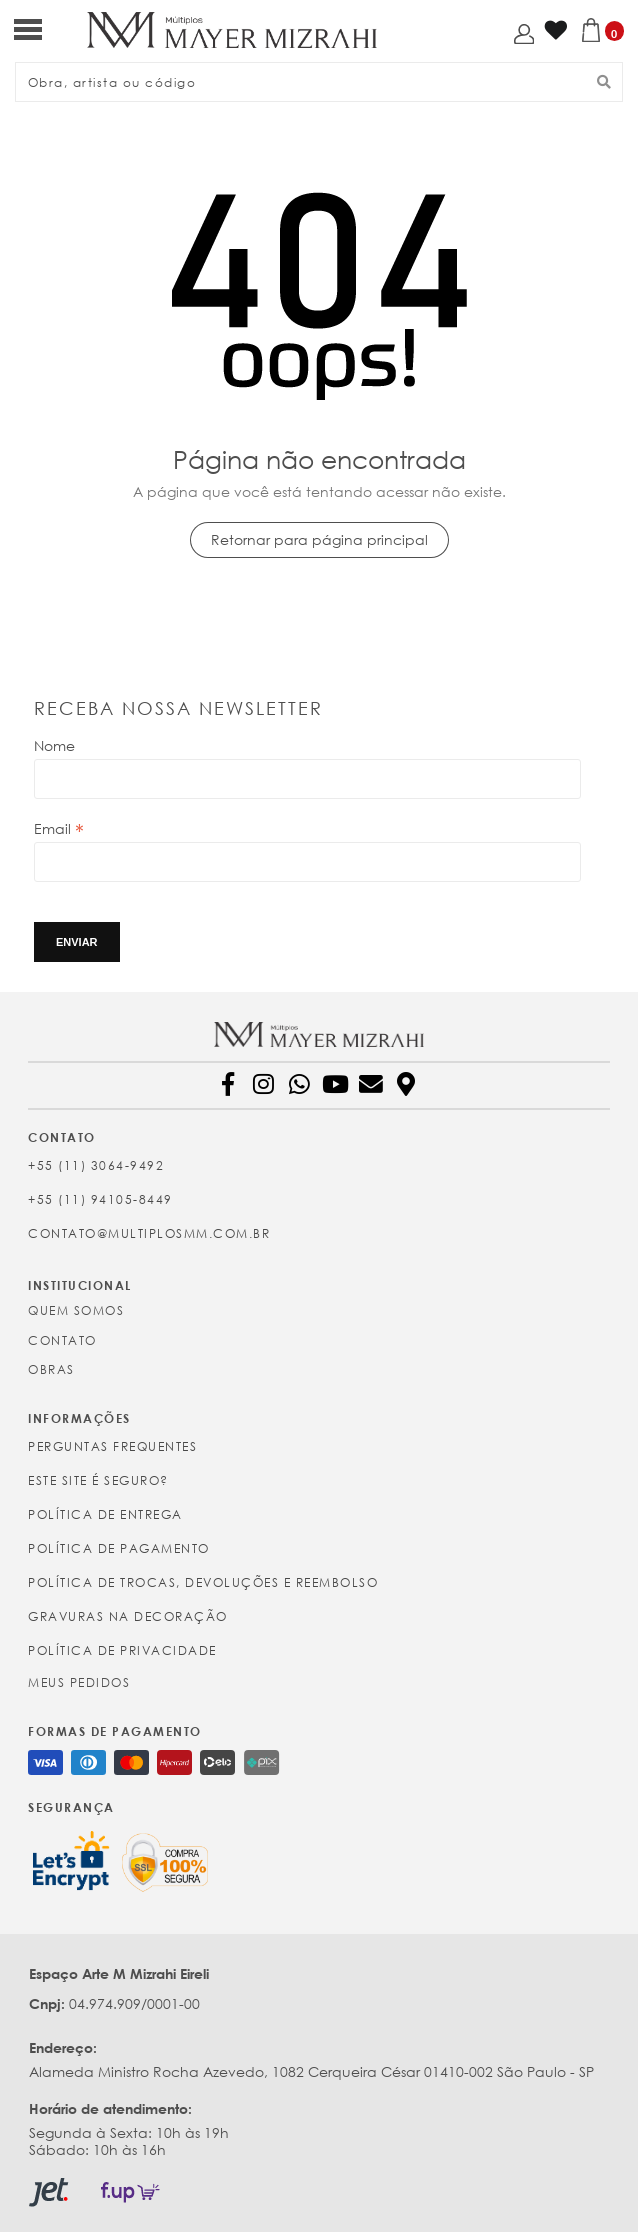  I want to click on Política de Entrega, so click(105, 1514).